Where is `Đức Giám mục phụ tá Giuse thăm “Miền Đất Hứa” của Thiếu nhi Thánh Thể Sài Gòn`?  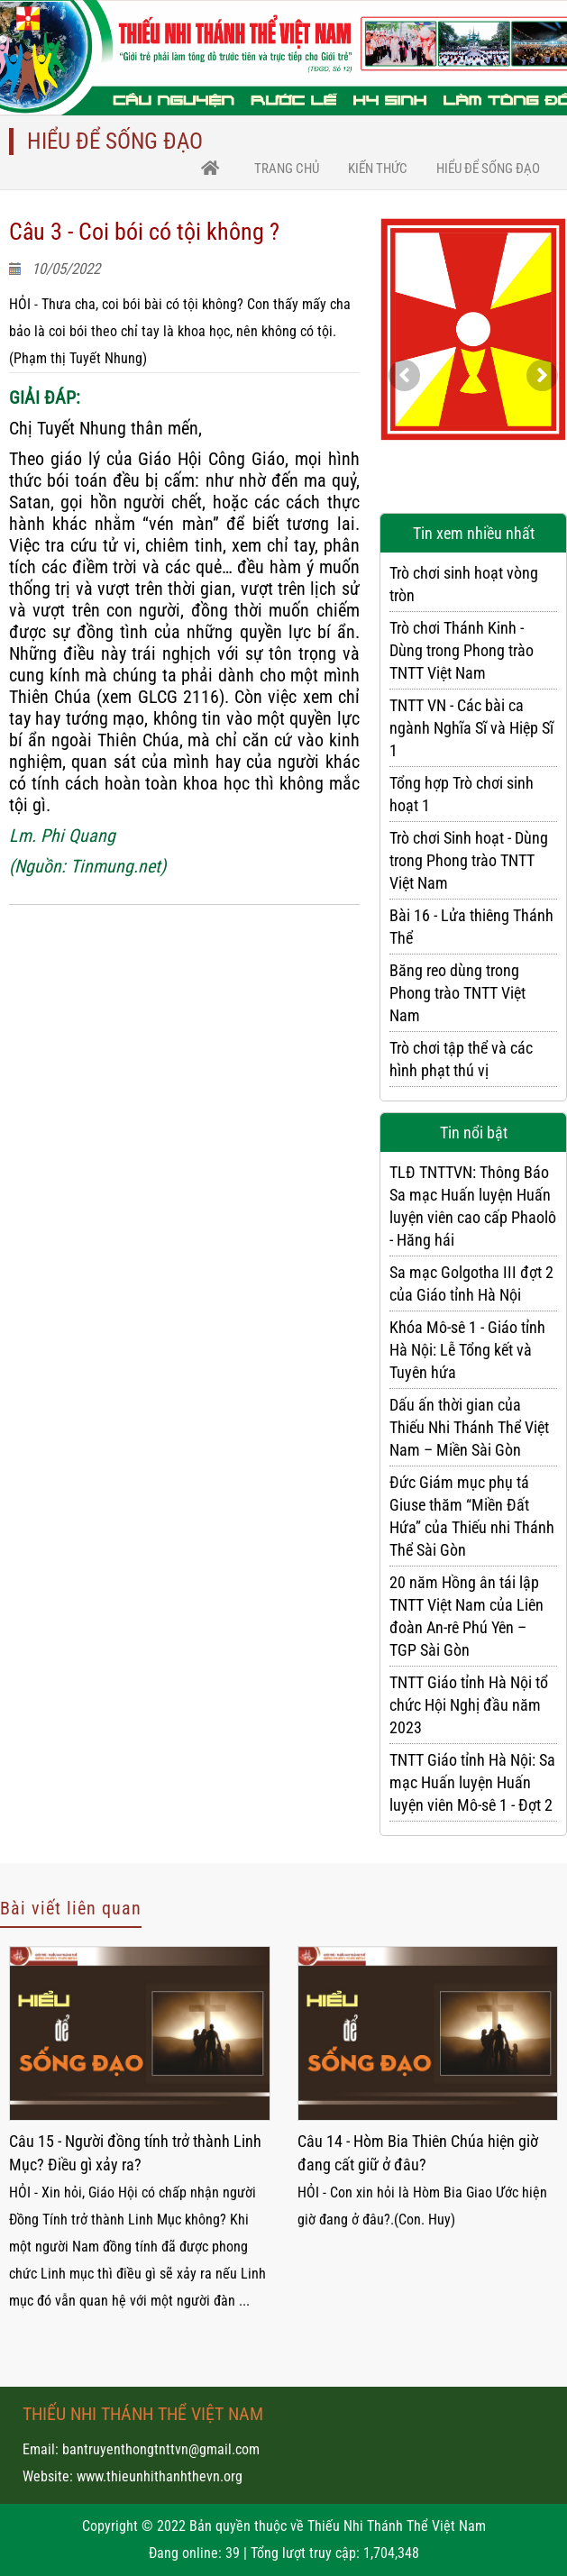 Đức Giám mục phụ tá Giuse thăm “Miền Đất Hứa” của Thiếu nhi Thánh Thể Sài Gòn is located at coordinates (471, 1516).